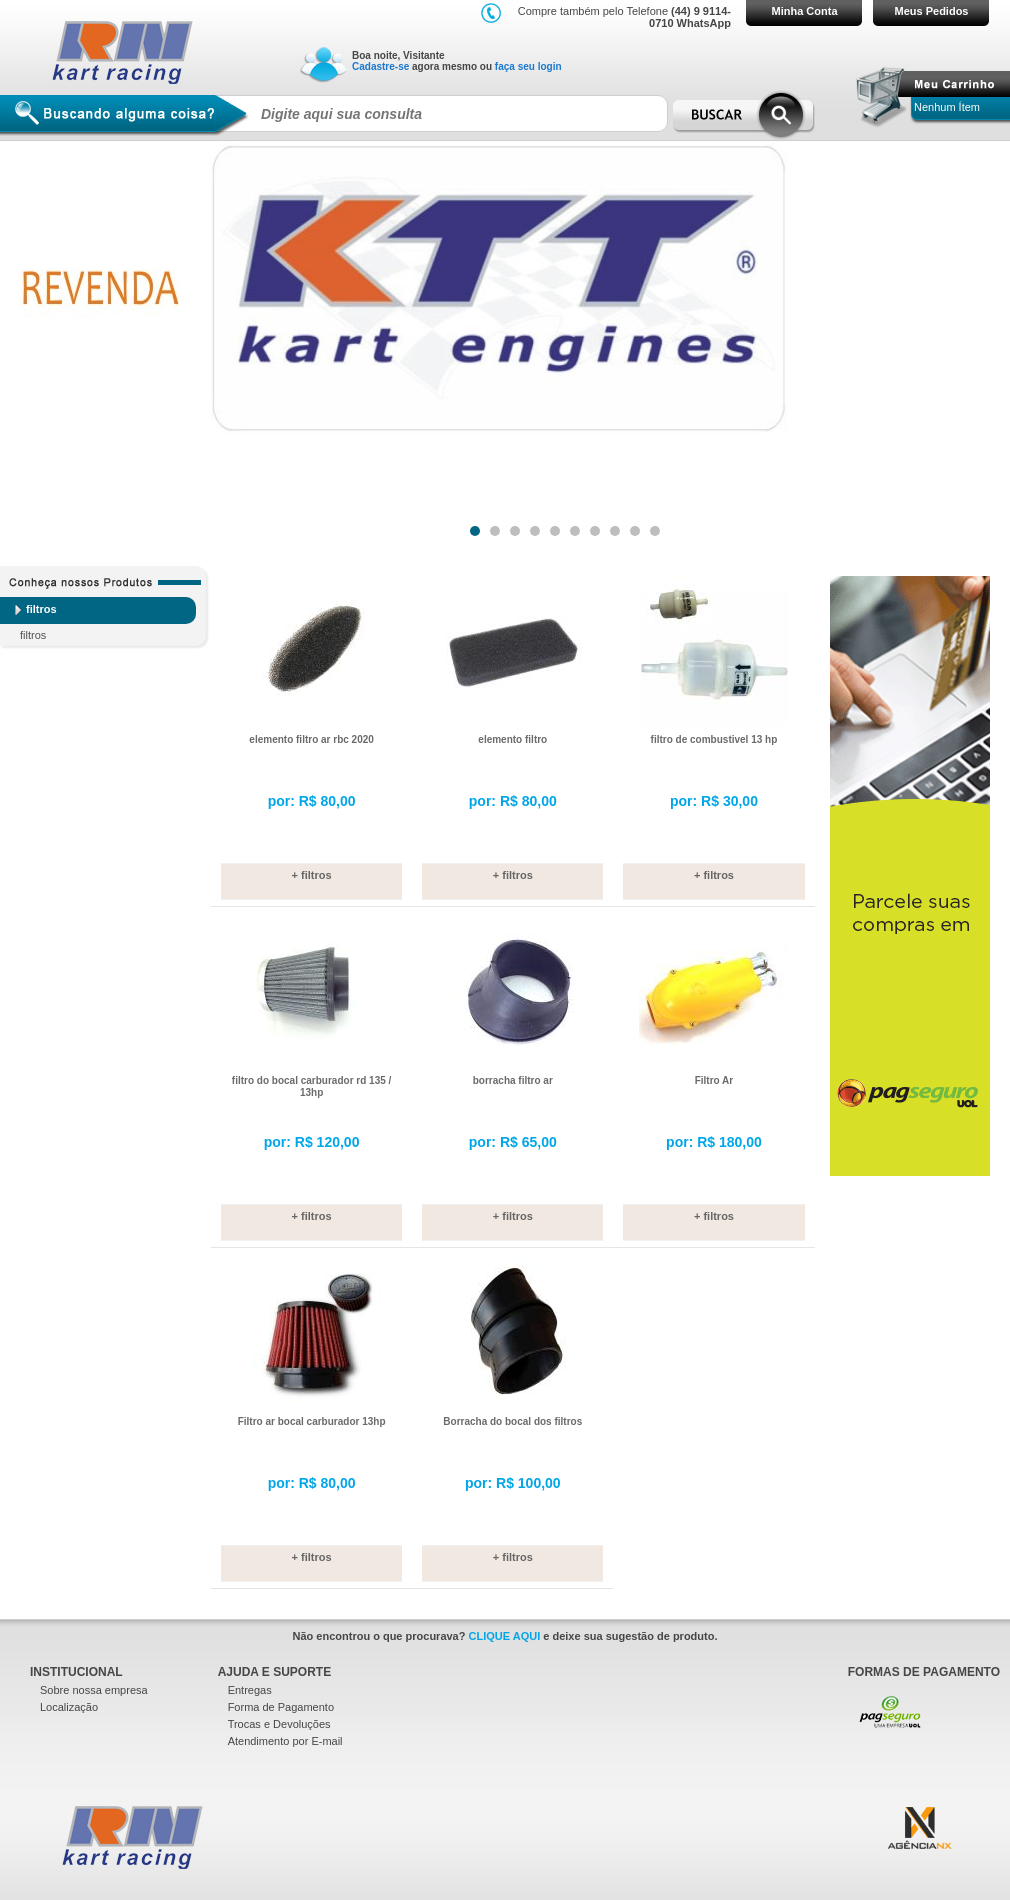  What do you see at coordinates (512, 1421) in the screenshot?
I see `Borracha do bocal dos filtros` at bounding box center [512, 1421].